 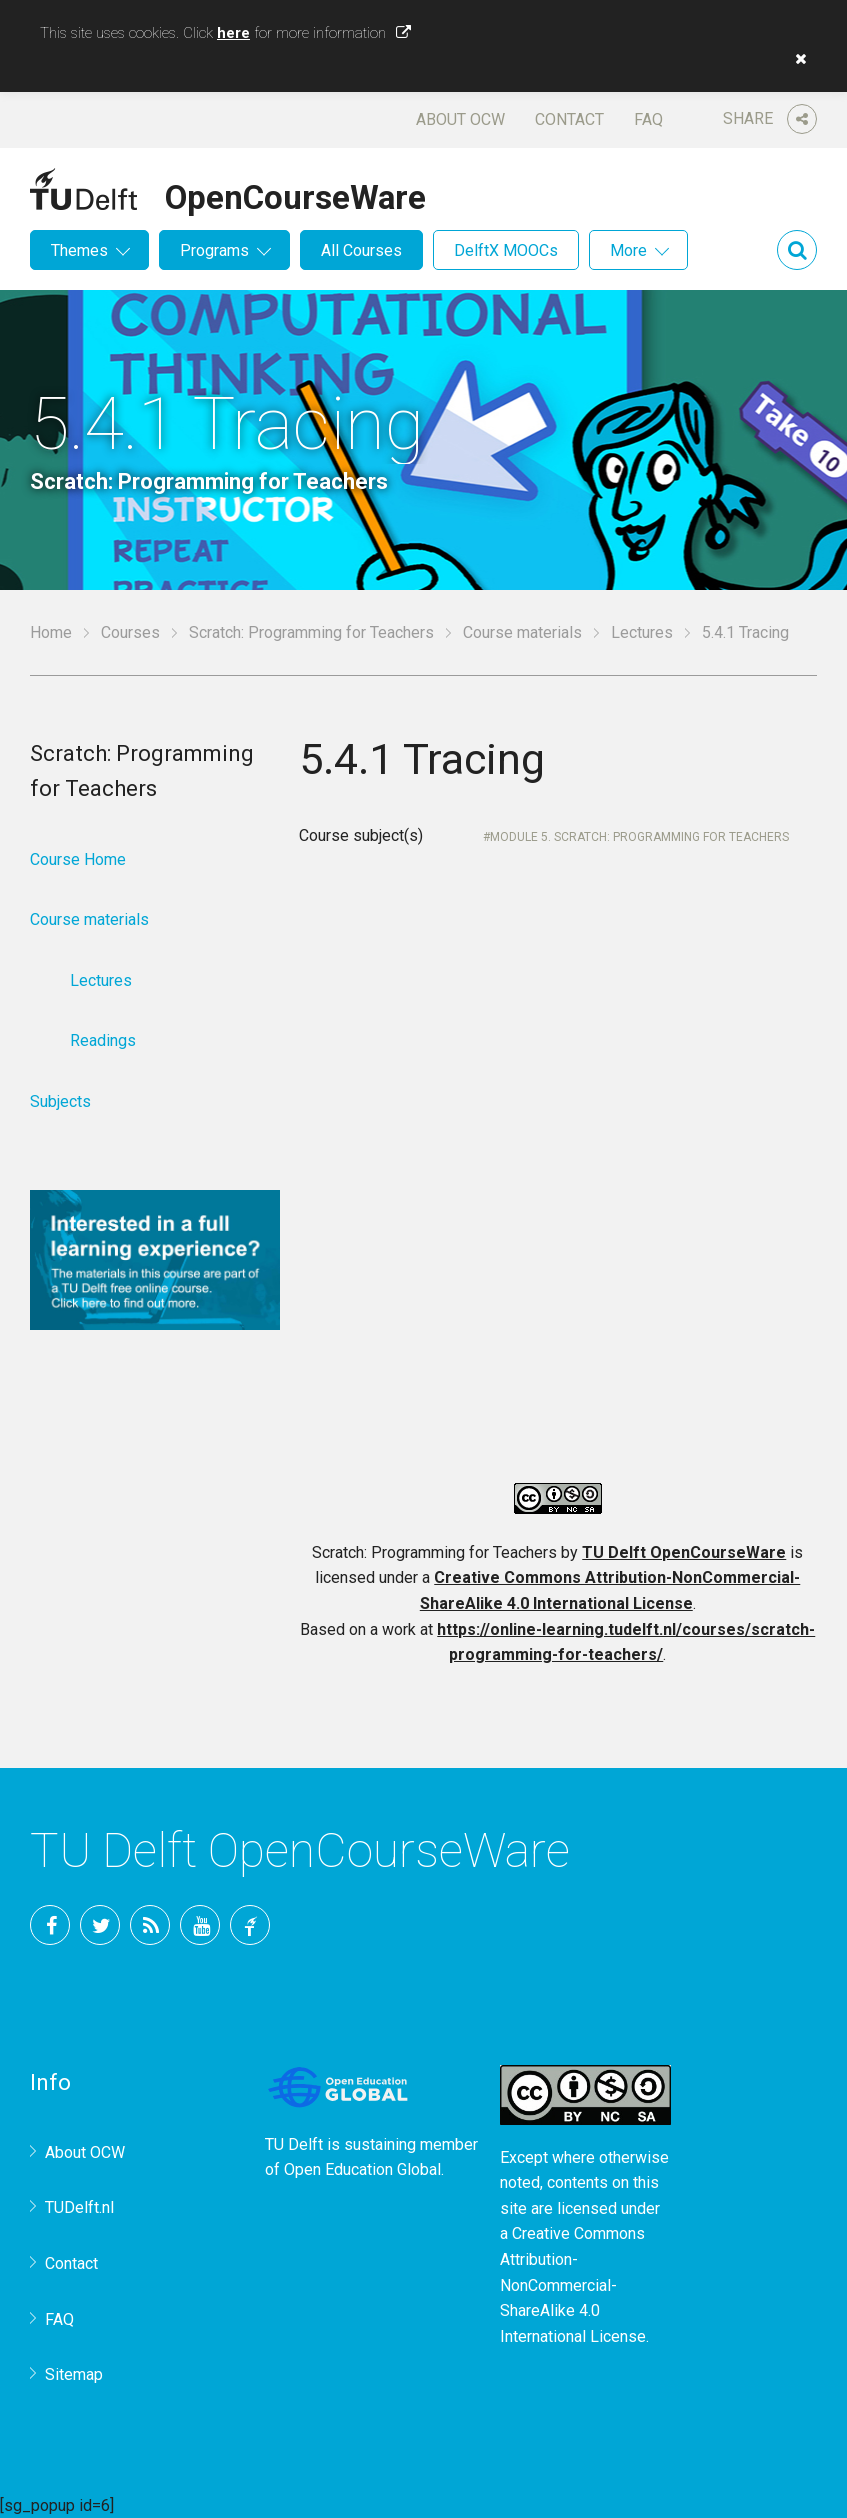 What do you see at coordinates (460, 119) in the screenshot?
I see `About OCW` at bounding box center [460, 119].